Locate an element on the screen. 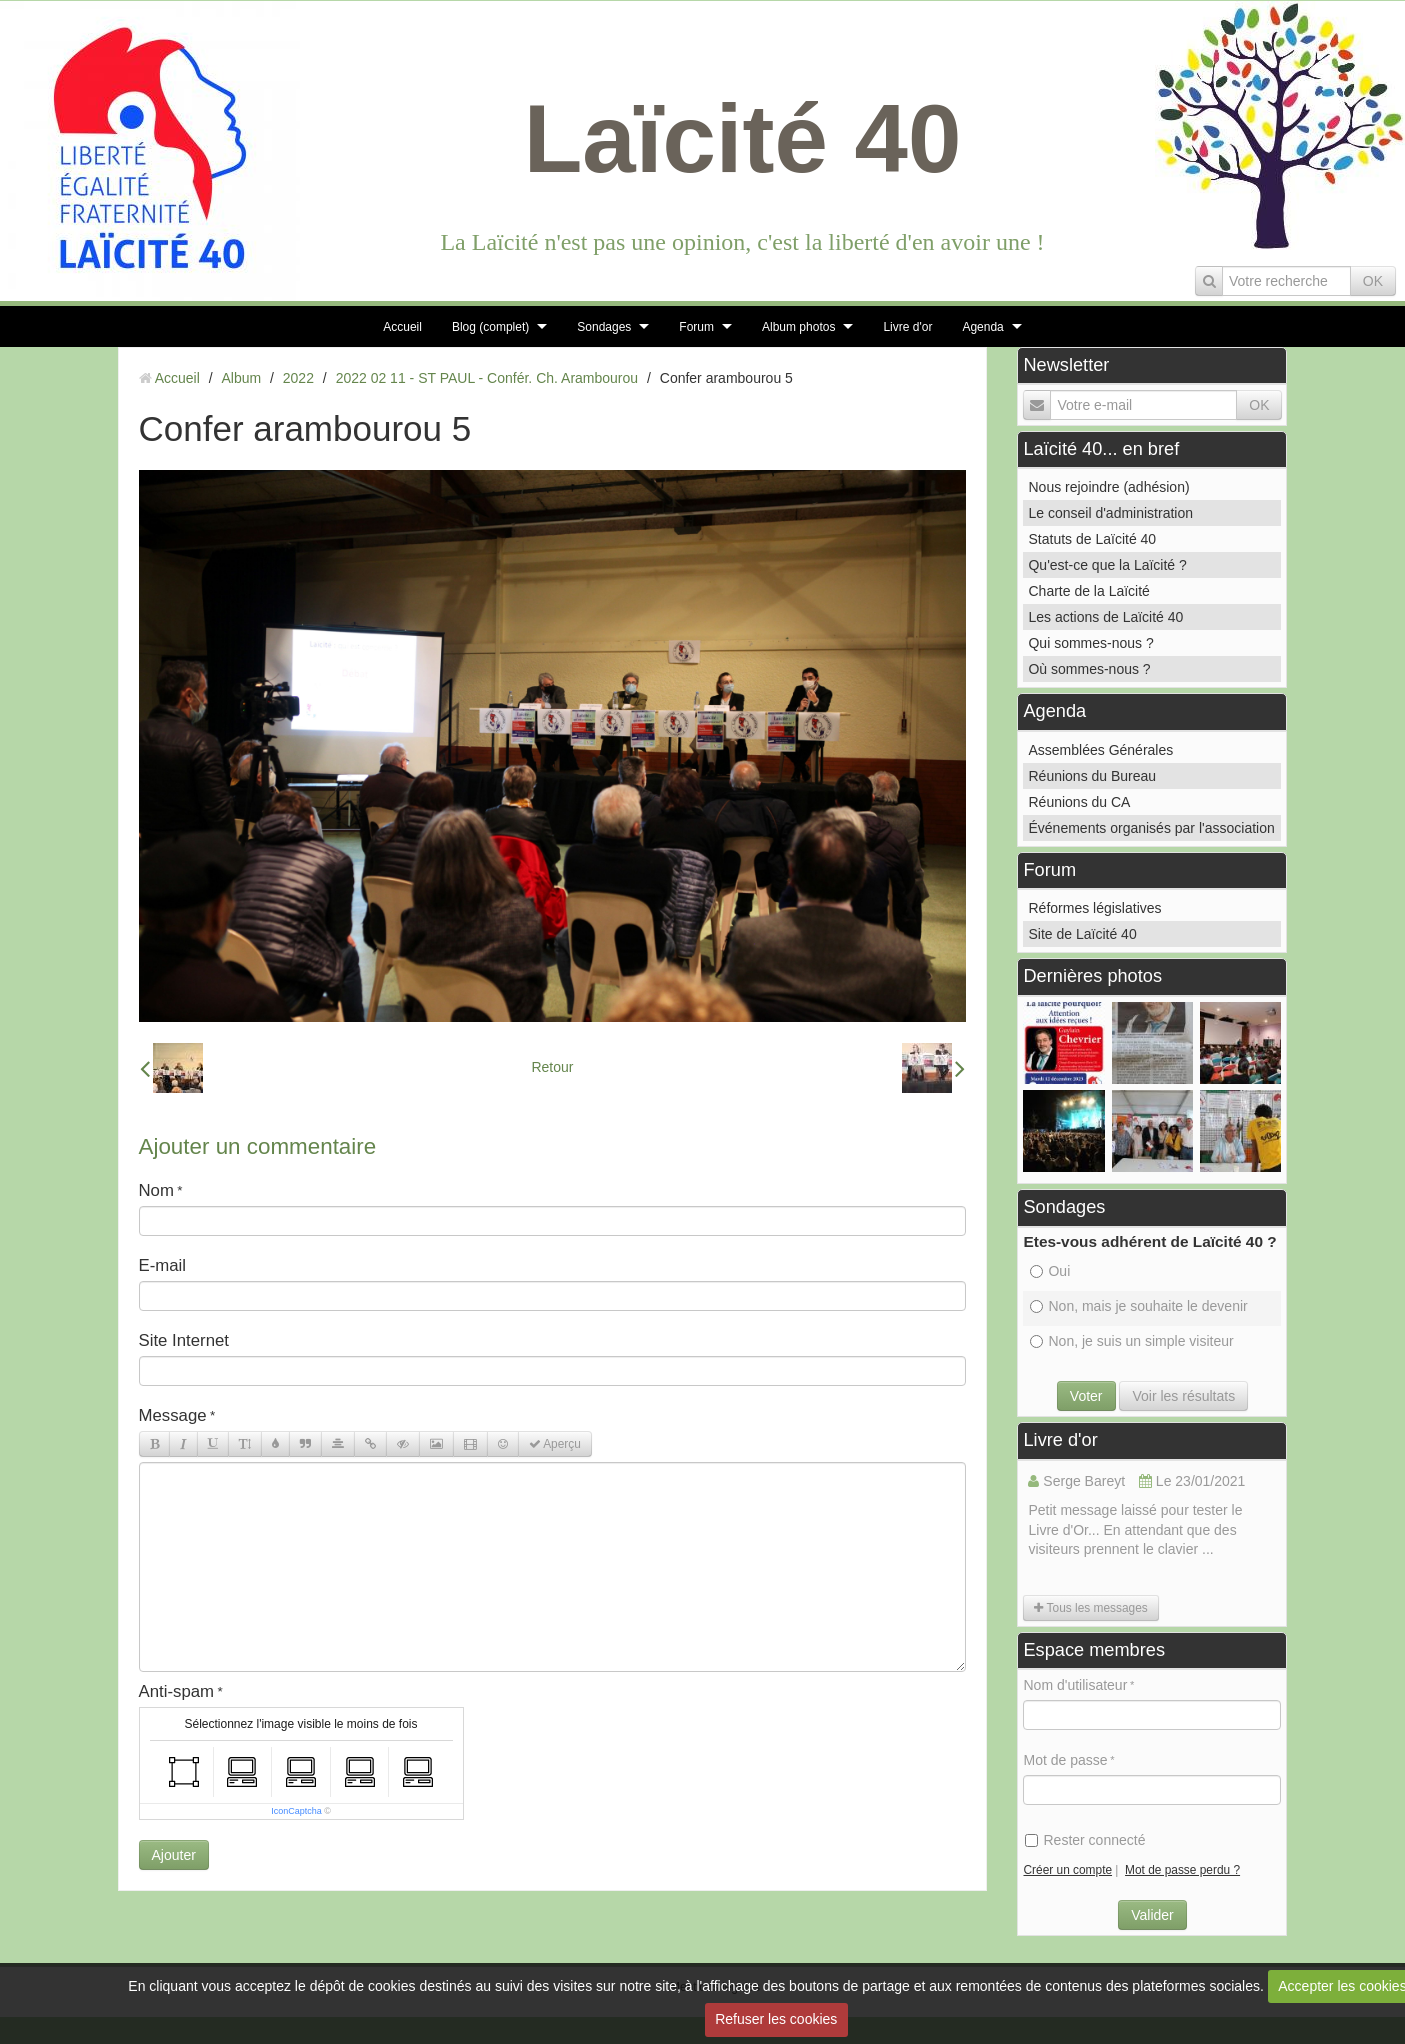 The height and width of the screenshot is (2044, 1405). E-mail is located at coordinates (163, 1265).